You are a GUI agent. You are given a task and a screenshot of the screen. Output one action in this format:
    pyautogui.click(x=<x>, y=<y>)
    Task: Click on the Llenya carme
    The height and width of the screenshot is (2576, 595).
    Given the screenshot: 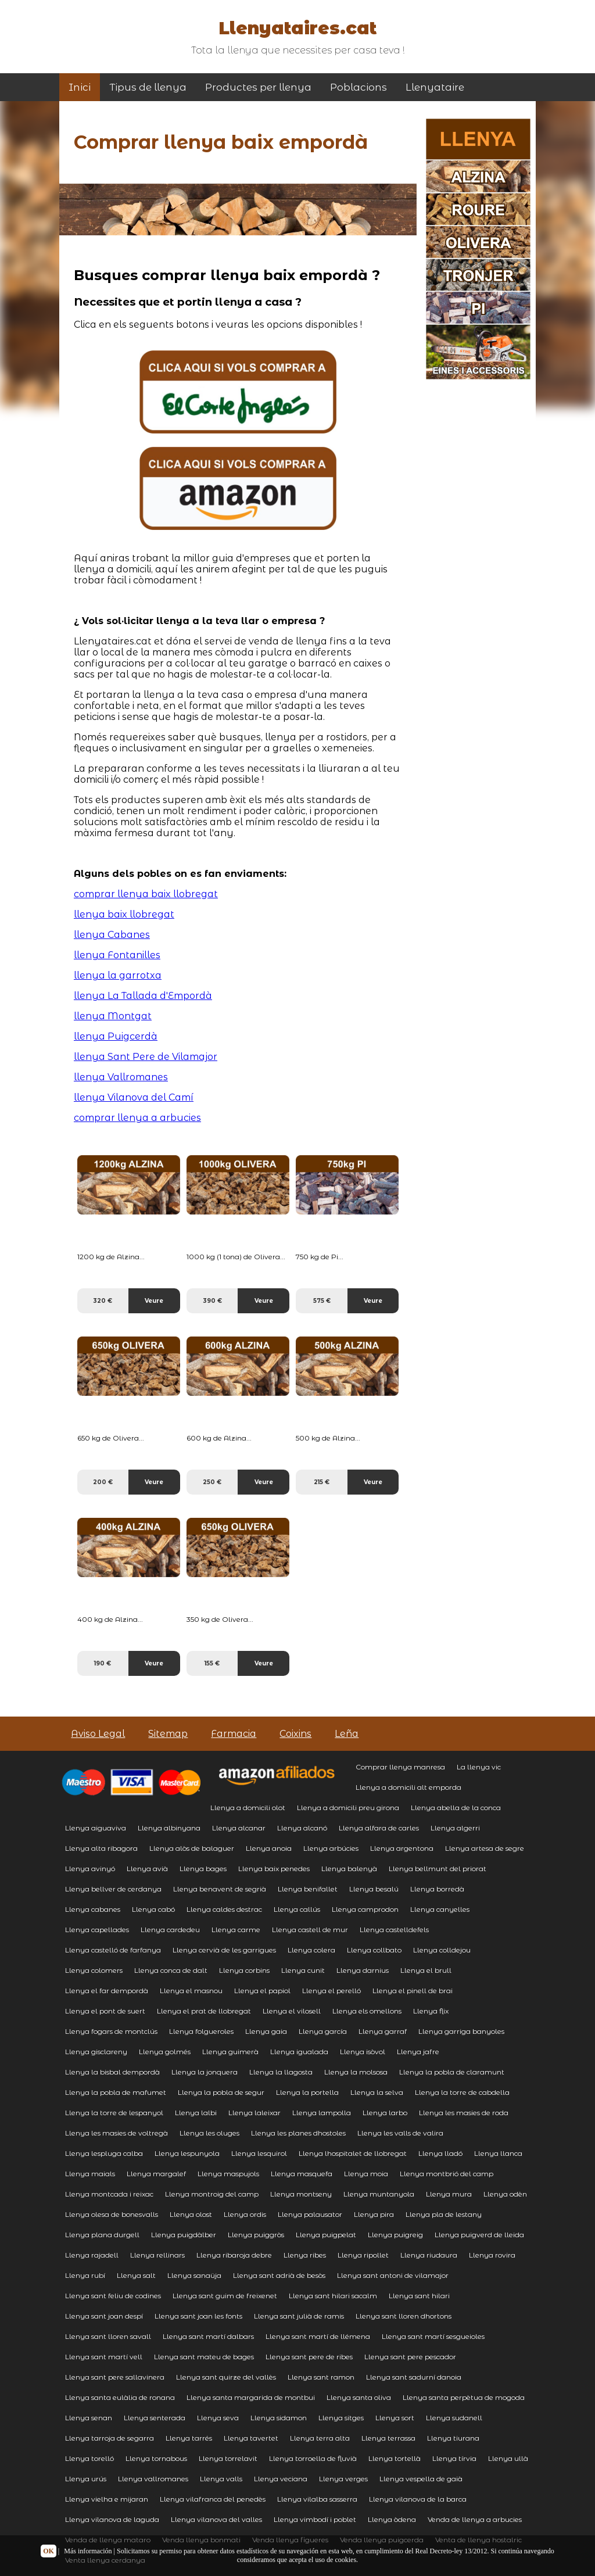 What is the action you would take?
    pyautogui.click(x=236, y=1929)
    